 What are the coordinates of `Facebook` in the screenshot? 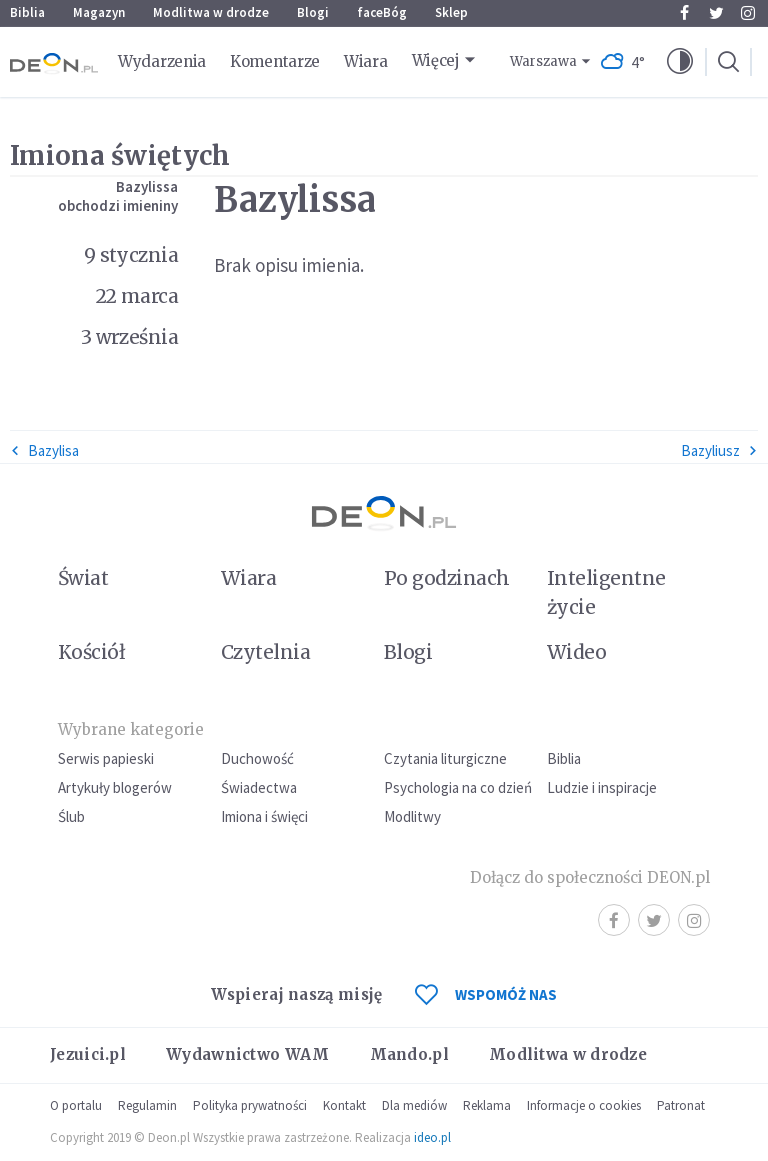 It's located at (684, 13).